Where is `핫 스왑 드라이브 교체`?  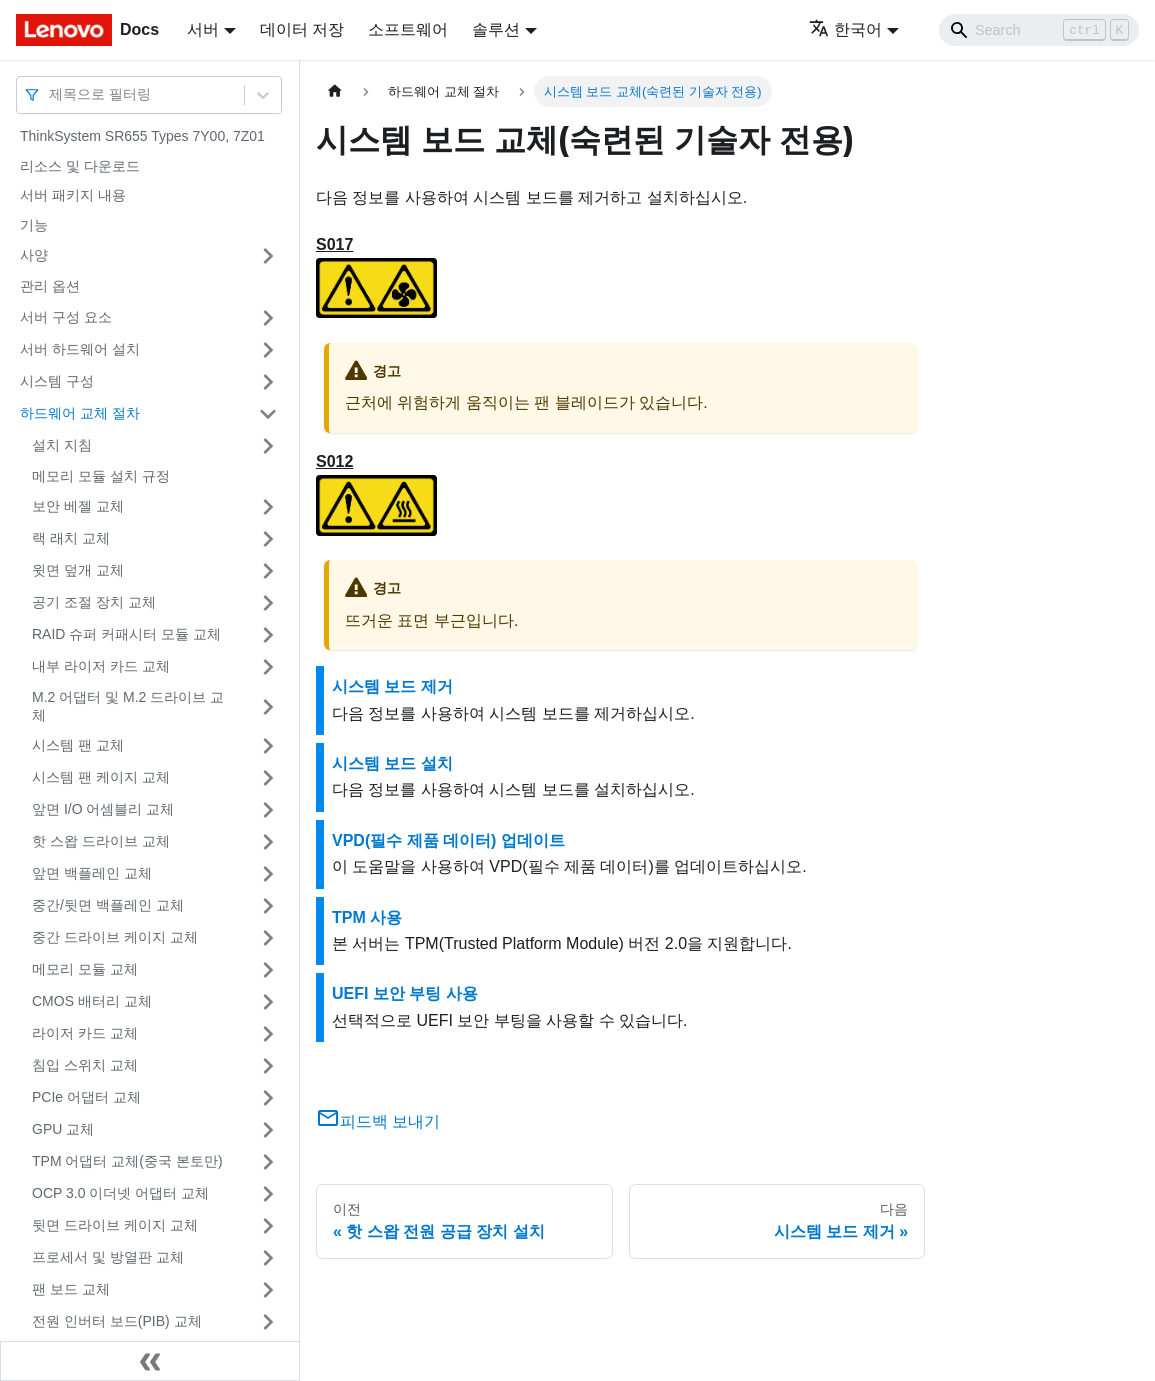
핫 스왑 드라이브 교체 is located at coordinates (101, 841).